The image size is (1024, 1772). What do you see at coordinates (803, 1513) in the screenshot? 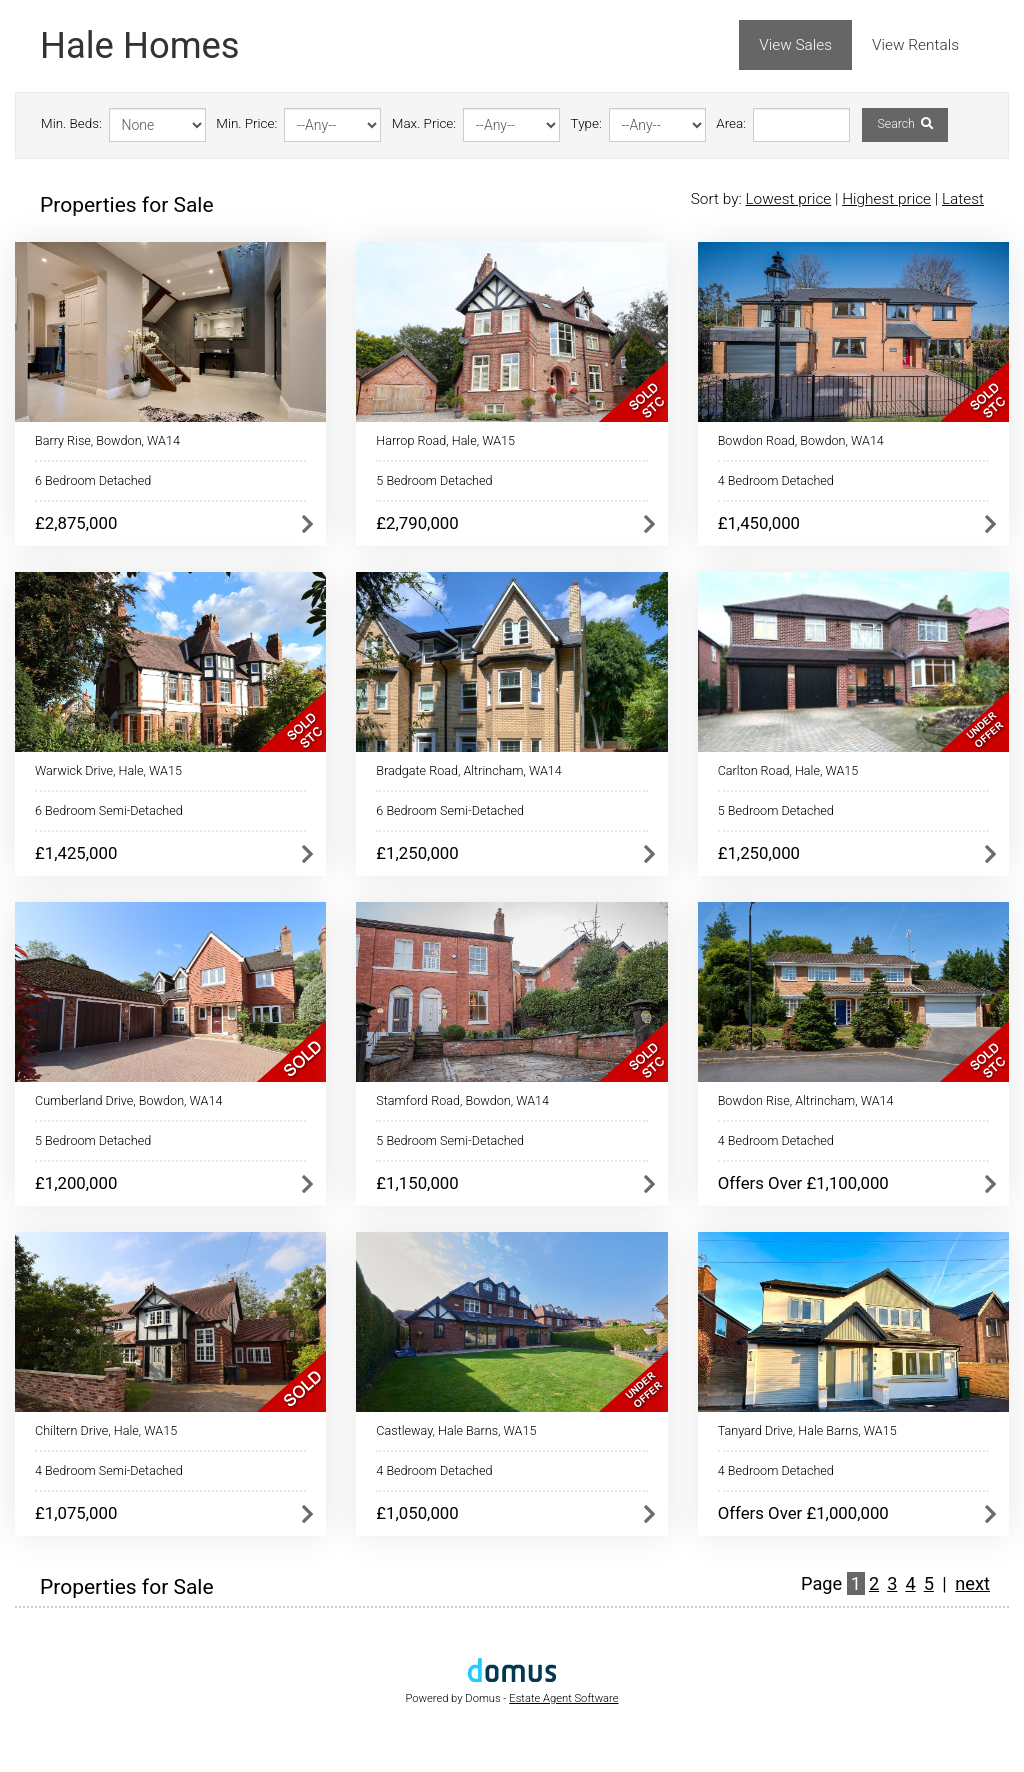
I see `Offers Over £1,000,000` at bounding box center [803, 1513].